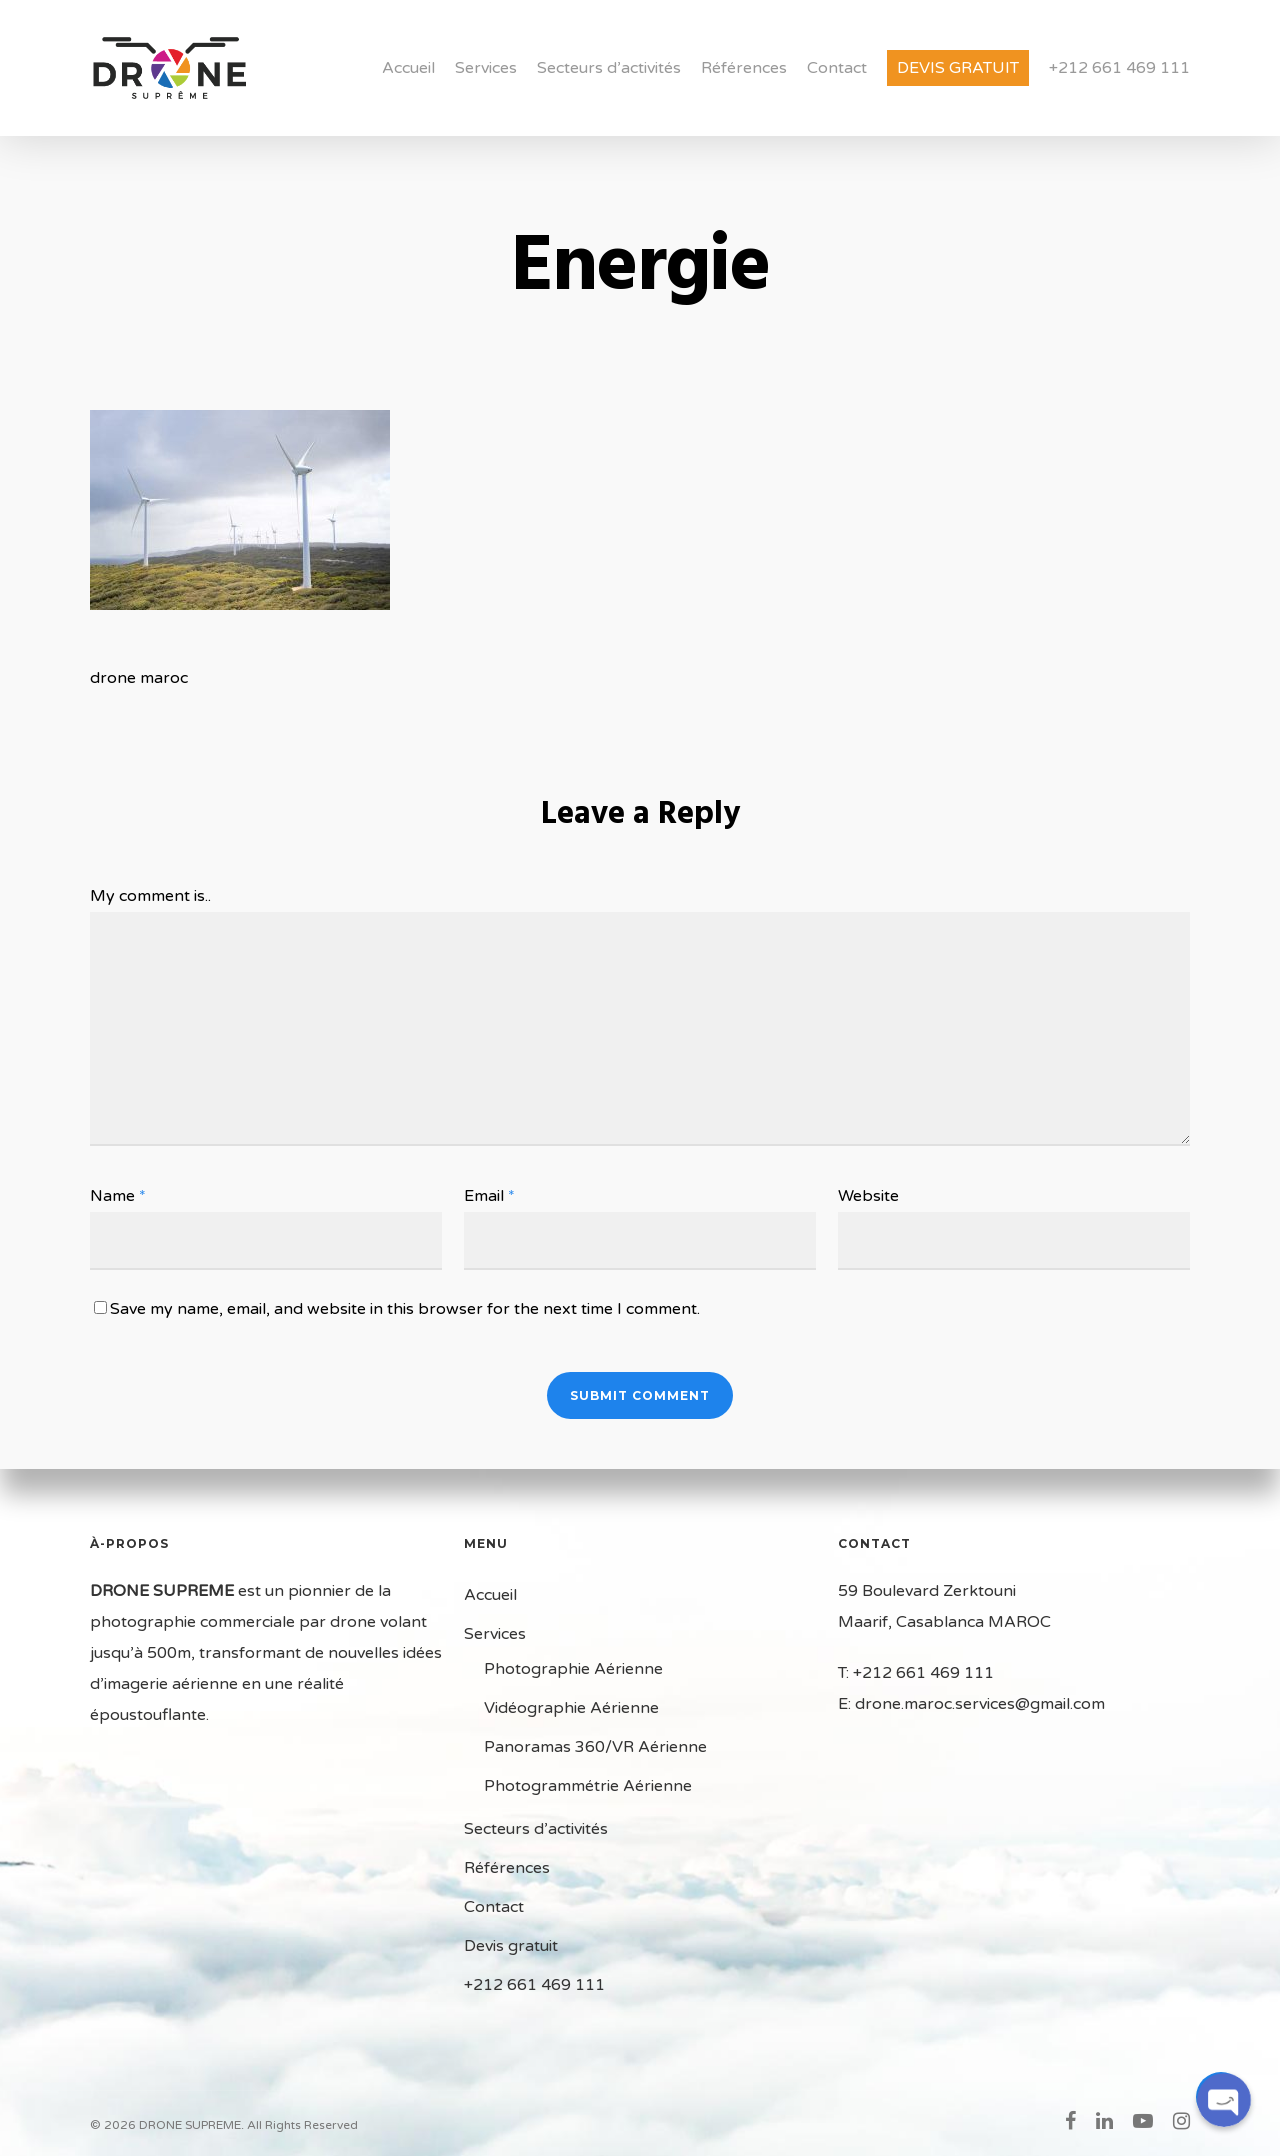 This screenshot has height=2156, width=1280. I want to click on Photographie Aérienne, so click(573, 1669).